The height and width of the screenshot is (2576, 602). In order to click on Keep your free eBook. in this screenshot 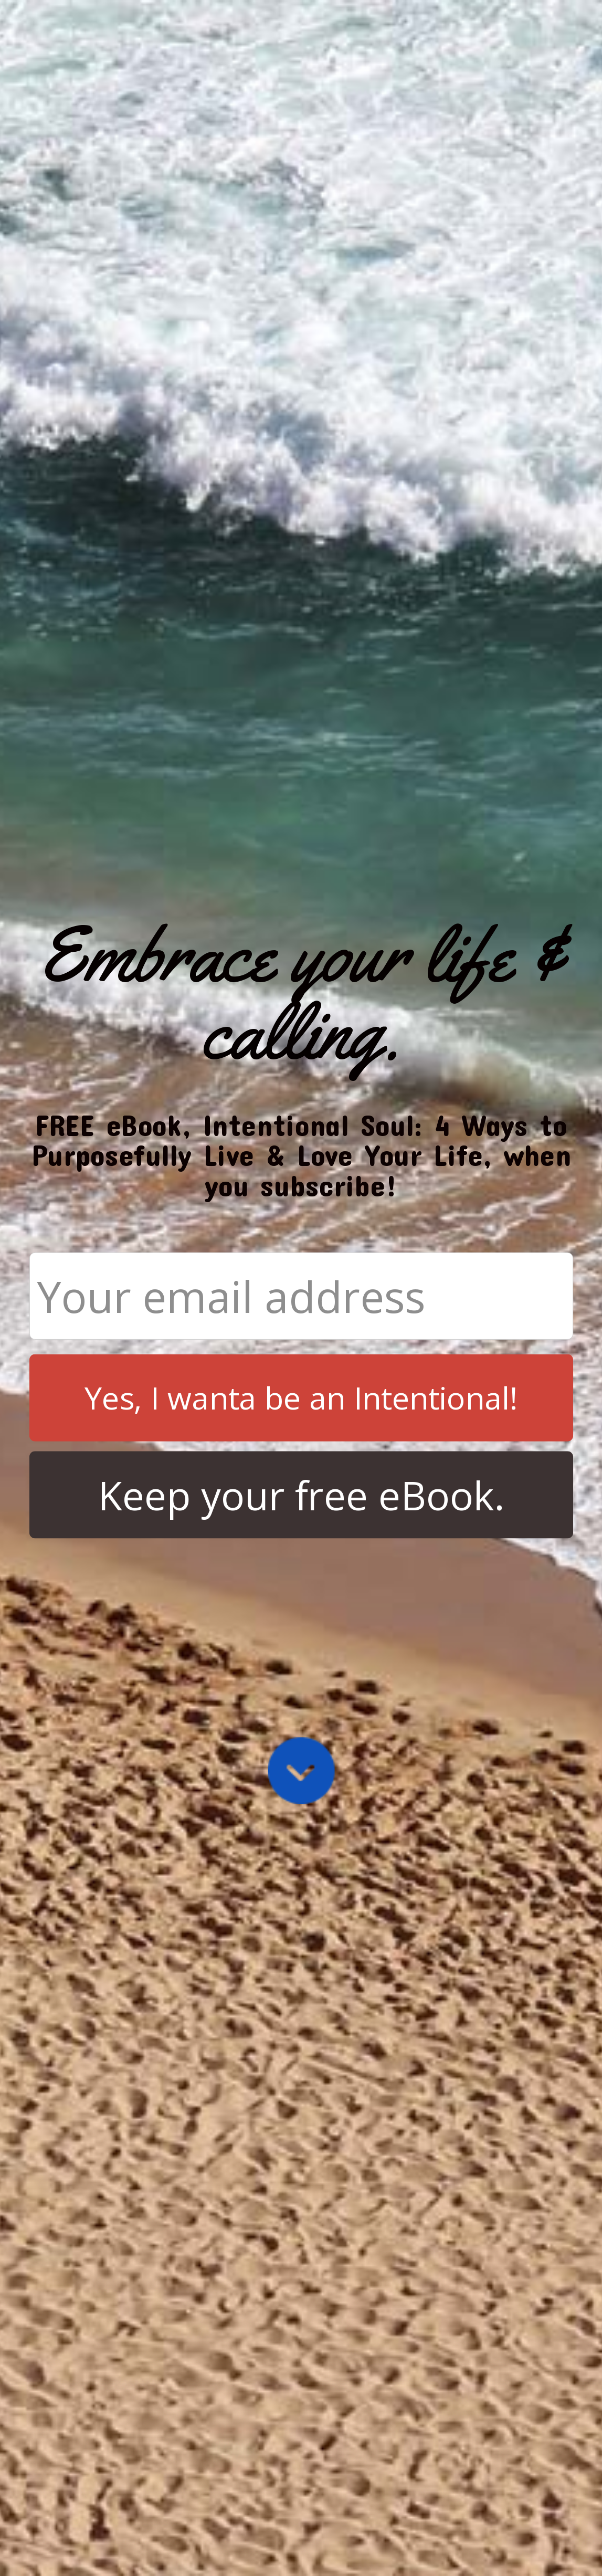, I will do `click(301, 1495)`.